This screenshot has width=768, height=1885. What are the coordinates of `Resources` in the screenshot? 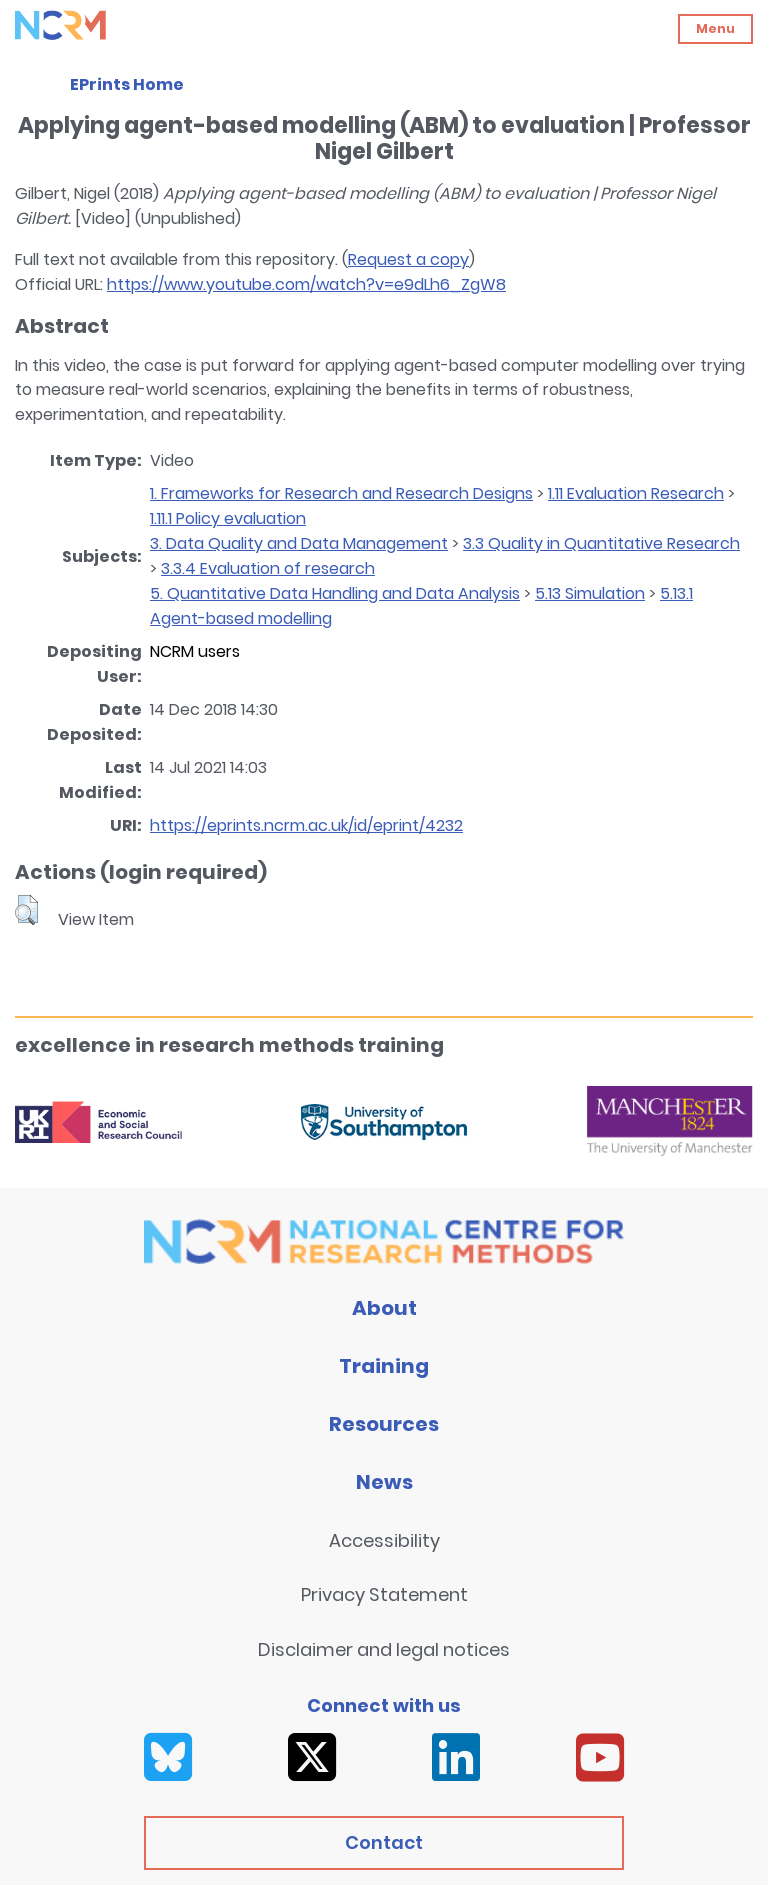 It's located at (384, 1424).